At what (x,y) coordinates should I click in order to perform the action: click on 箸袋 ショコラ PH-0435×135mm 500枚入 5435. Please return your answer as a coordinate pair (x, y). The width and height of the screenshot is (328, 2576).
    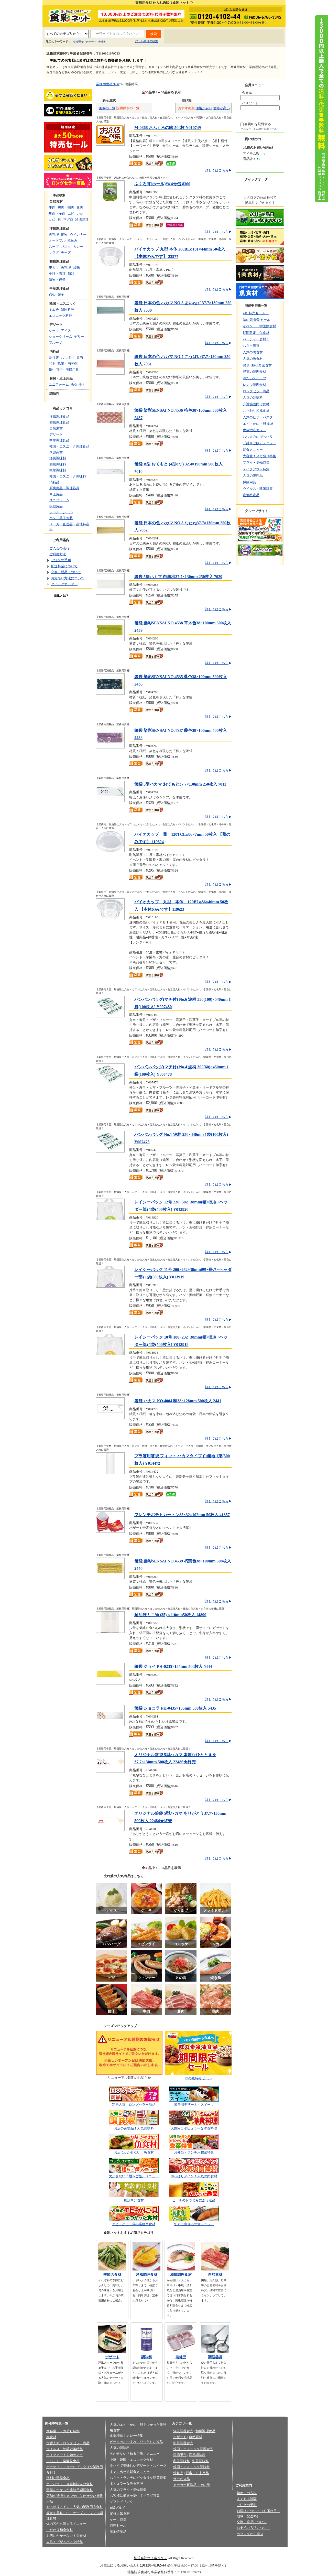
    Looking at the image, I should click on (175, 1708).